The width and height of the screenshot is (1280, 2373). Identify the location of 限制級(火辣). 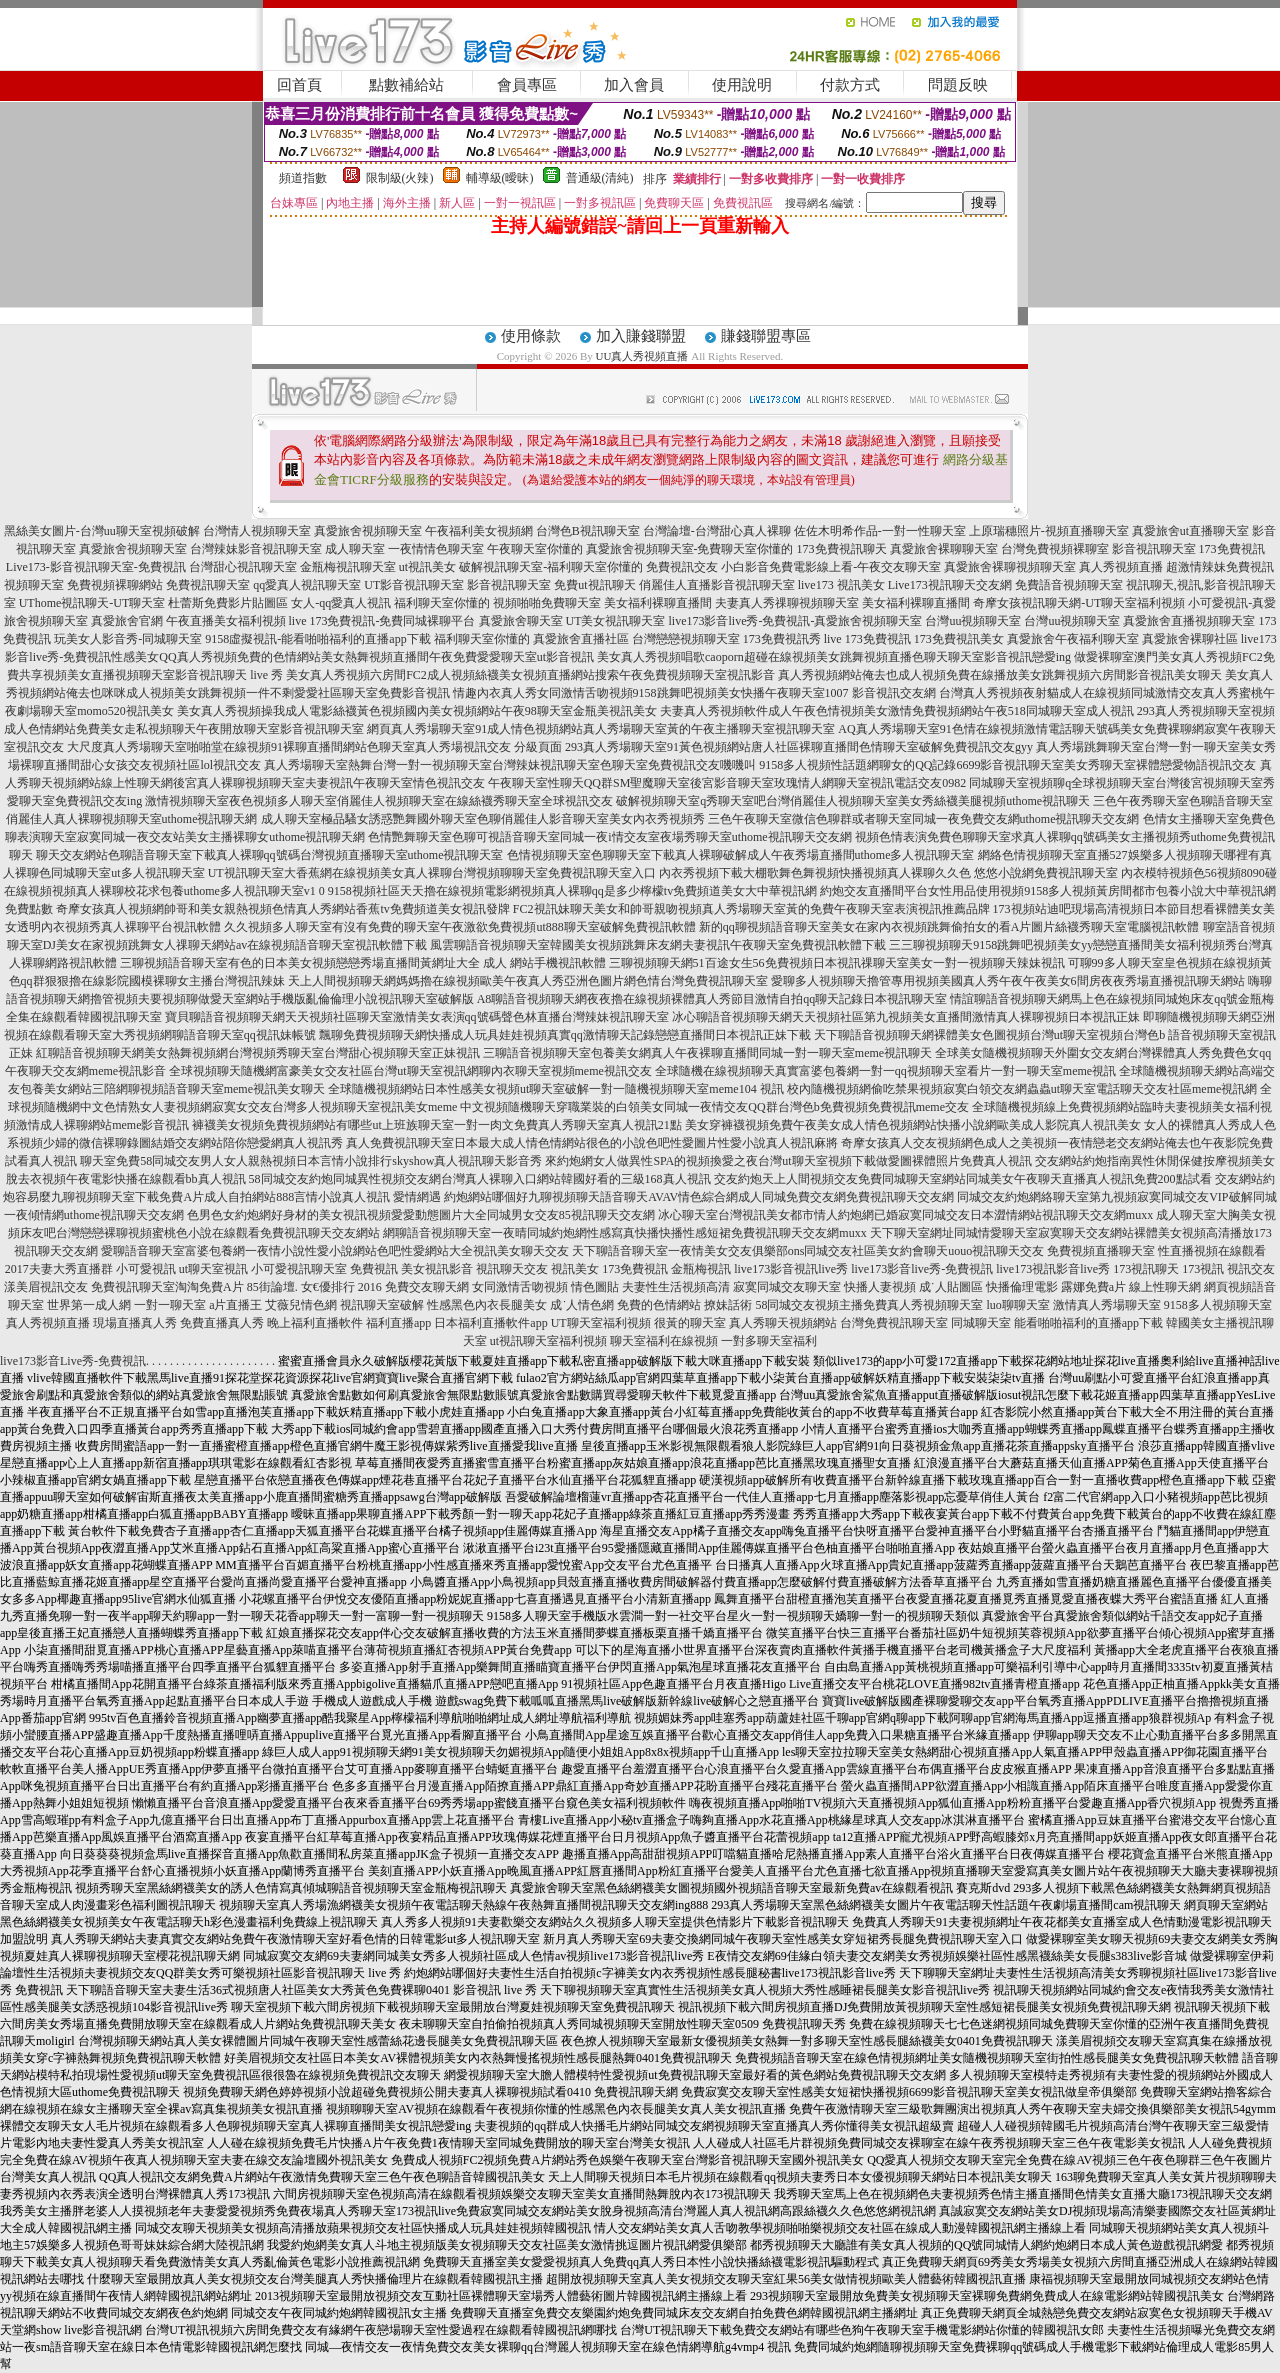
(400, 178).